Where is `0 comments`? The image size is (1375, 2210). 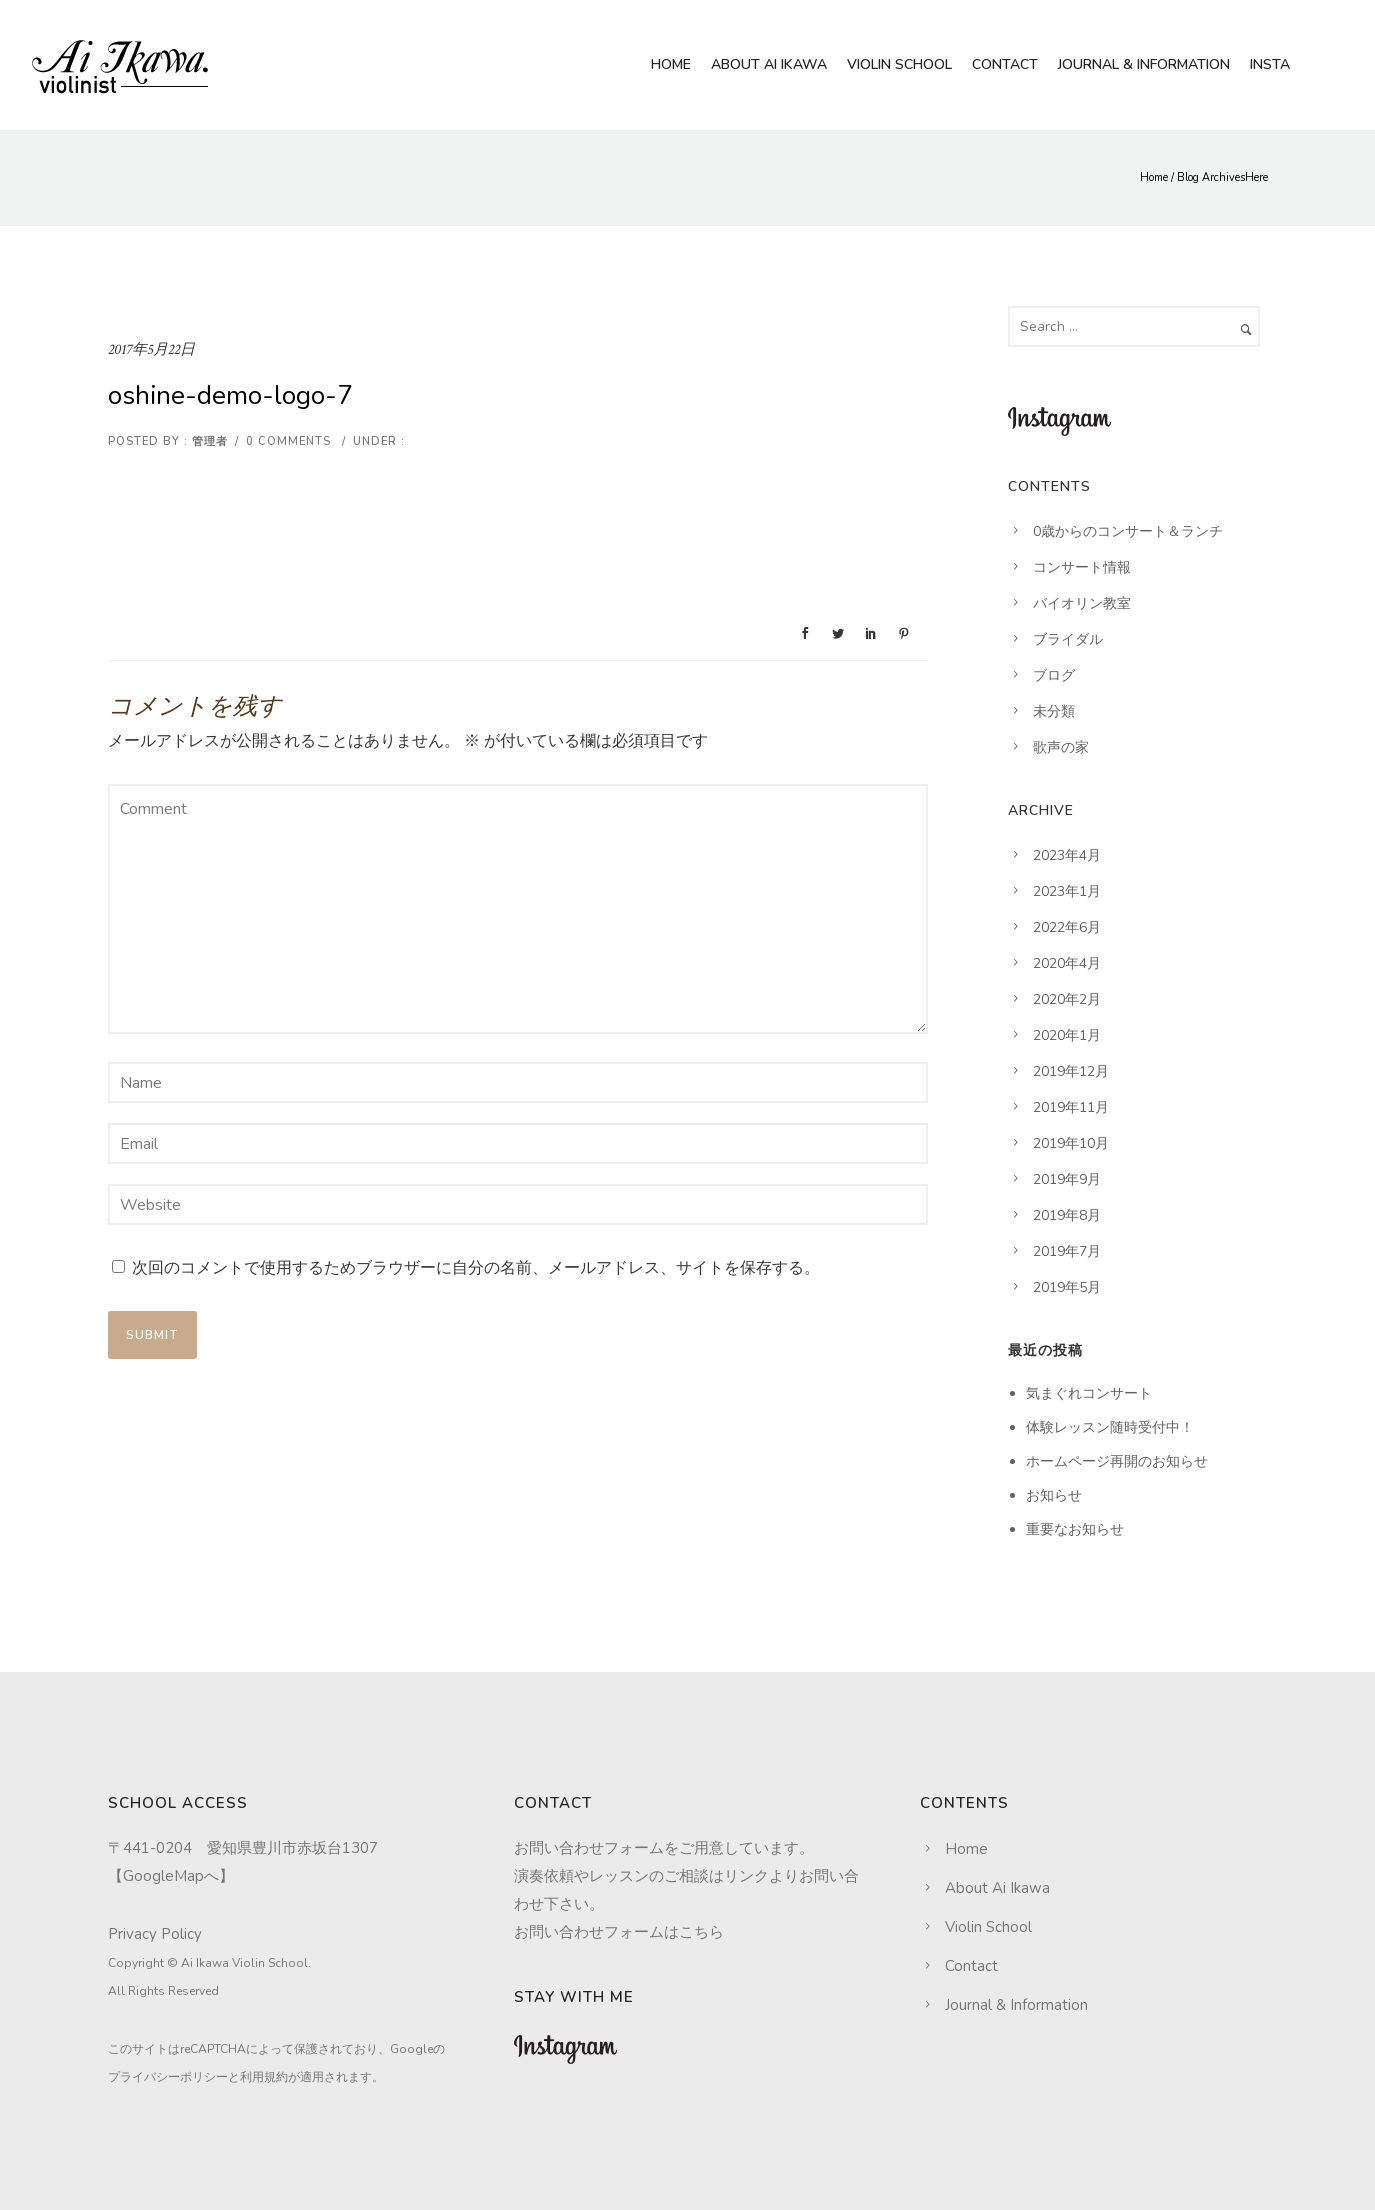
0 comments is located at coordinates (288, 441).